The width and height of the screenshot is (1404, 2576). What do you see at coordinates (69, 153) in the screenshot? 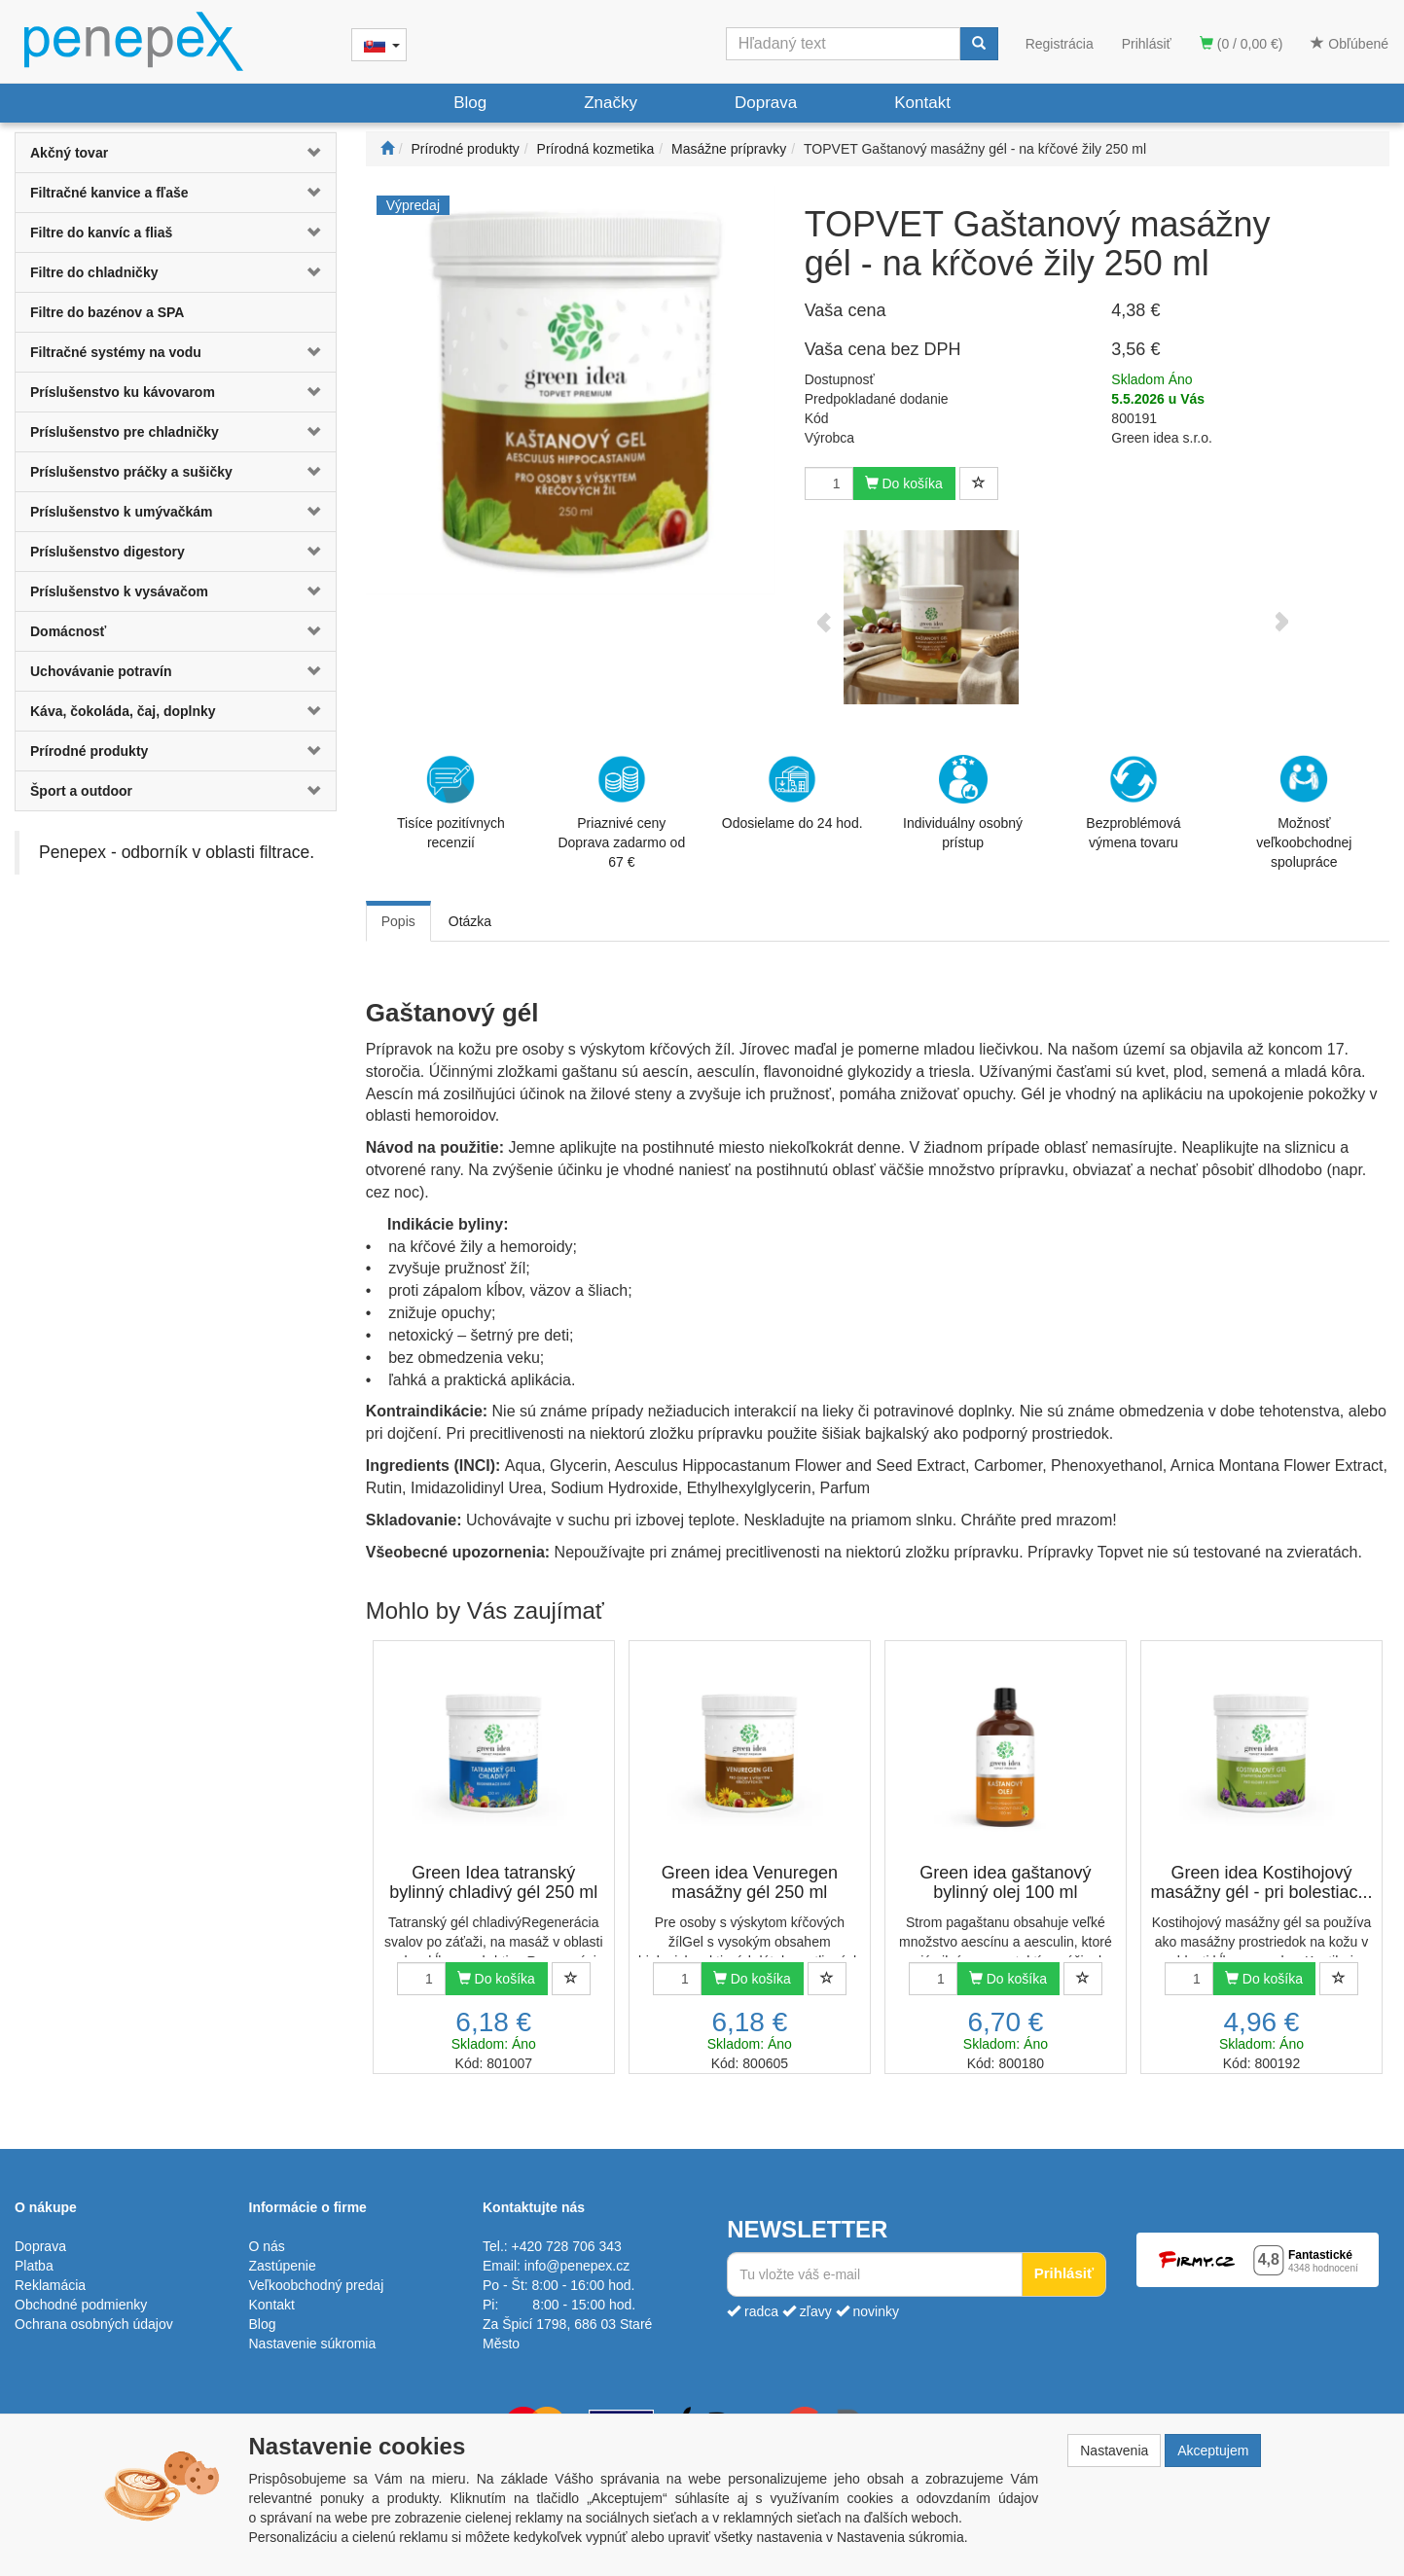
I see `Akčný tovar` at bounding box center [69, 153].